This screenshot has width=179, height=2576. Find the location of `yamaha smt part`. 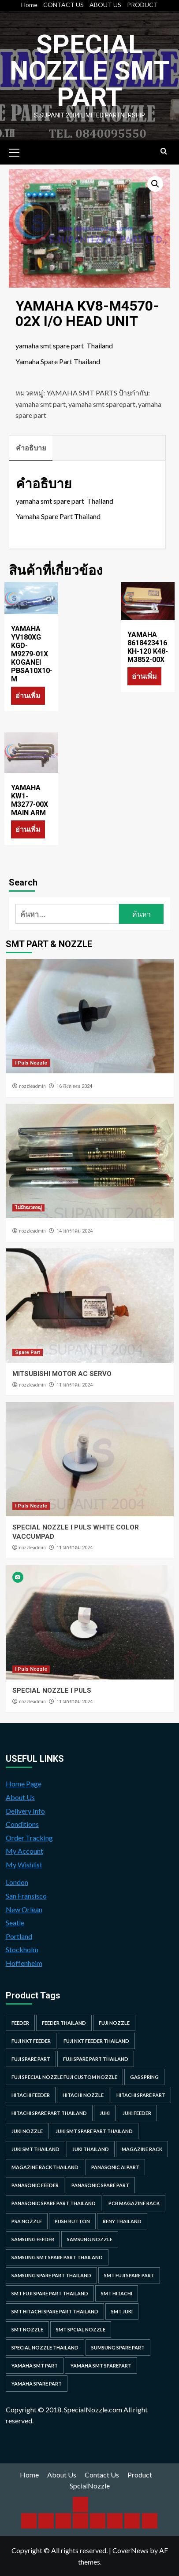

yamaha smt part is located at coordinates (40, 404).